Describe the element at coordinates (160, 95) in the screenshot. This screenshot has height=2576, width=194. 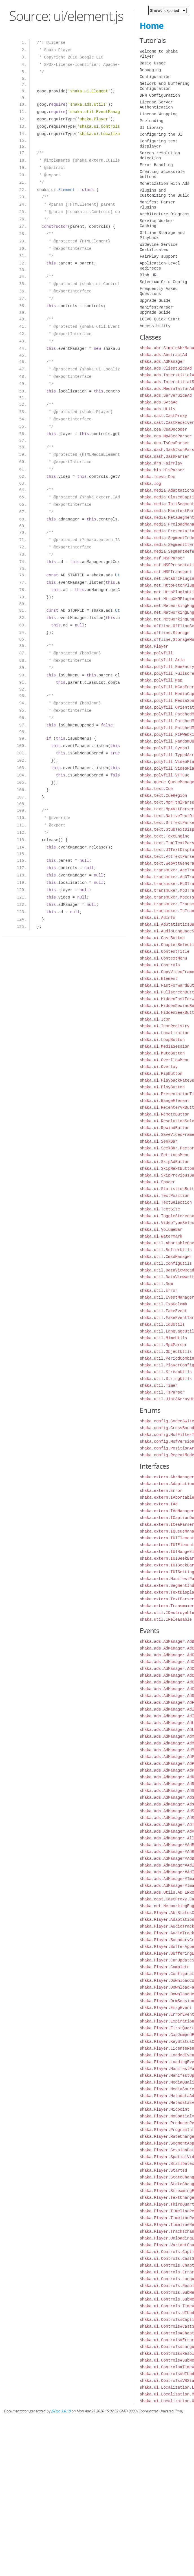
I see `DRM Configuration` at that location.